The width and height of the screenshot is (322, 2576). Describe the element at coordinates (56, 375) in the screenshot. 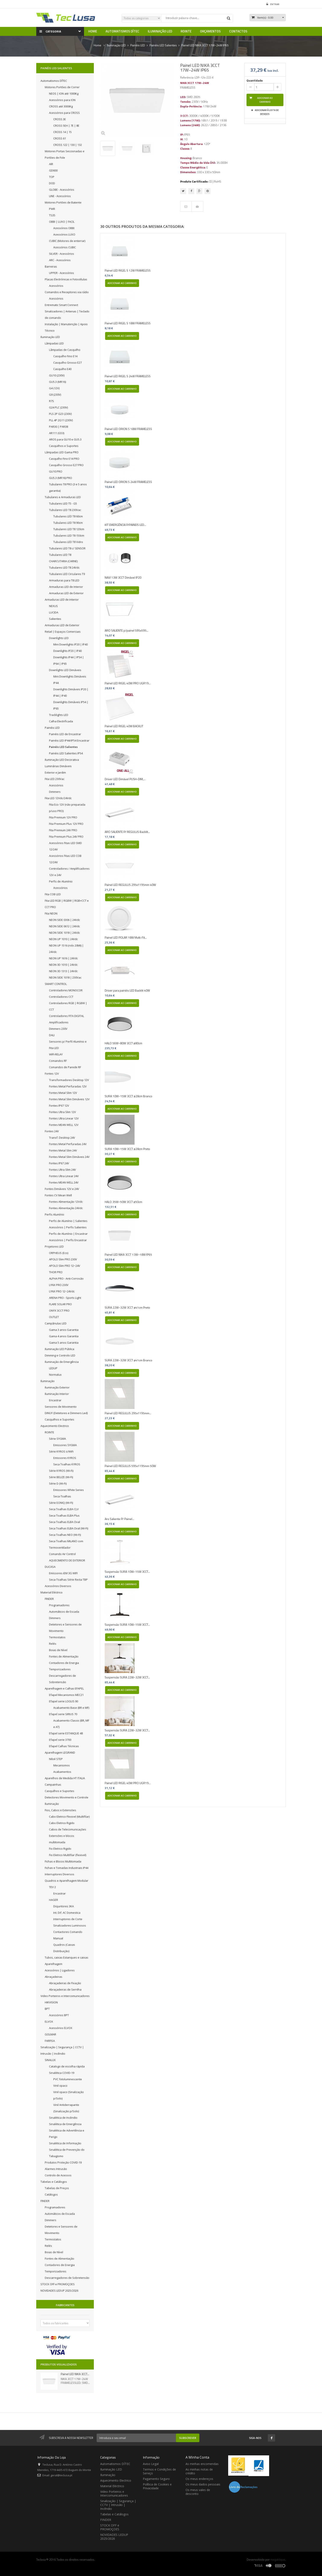

I see `GU10 (230V)` at that location.